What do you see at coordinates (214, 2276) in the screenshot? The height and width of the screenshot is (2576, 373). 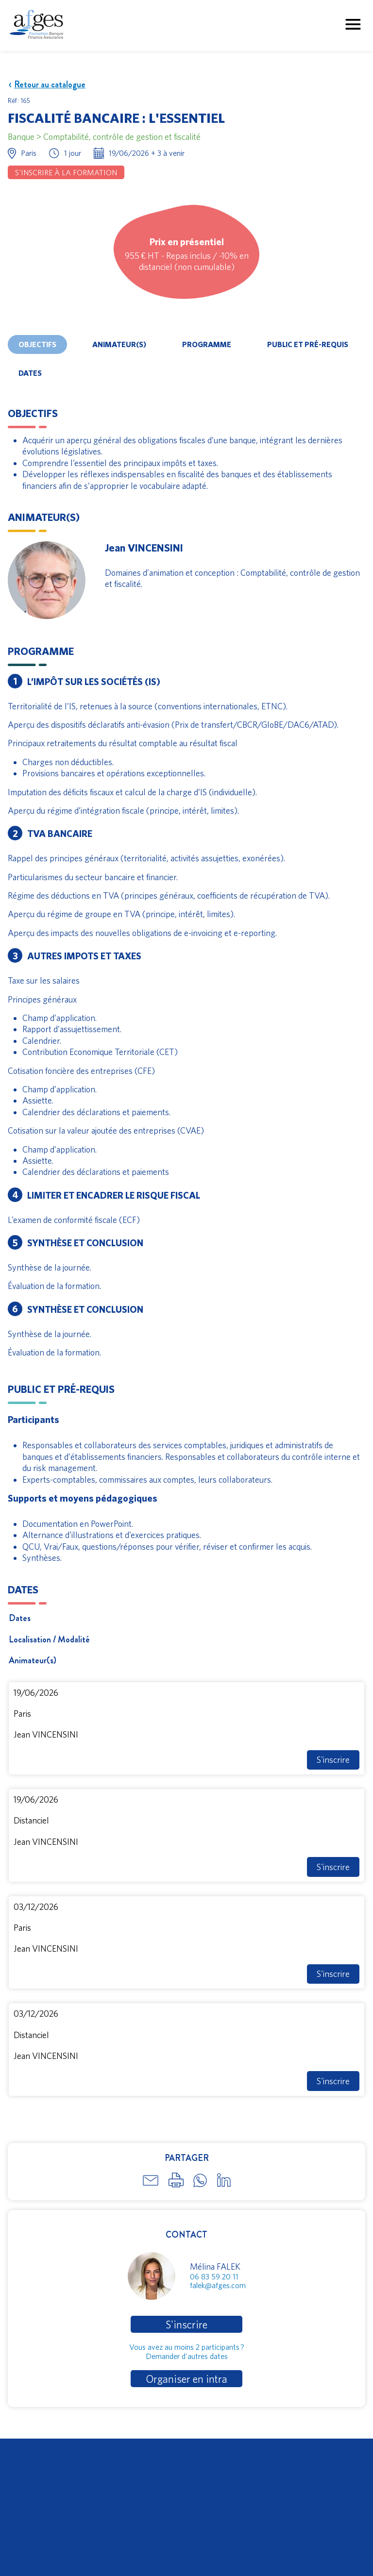 I see `06 83 59 20 11` at bounding box center [214, 2276].